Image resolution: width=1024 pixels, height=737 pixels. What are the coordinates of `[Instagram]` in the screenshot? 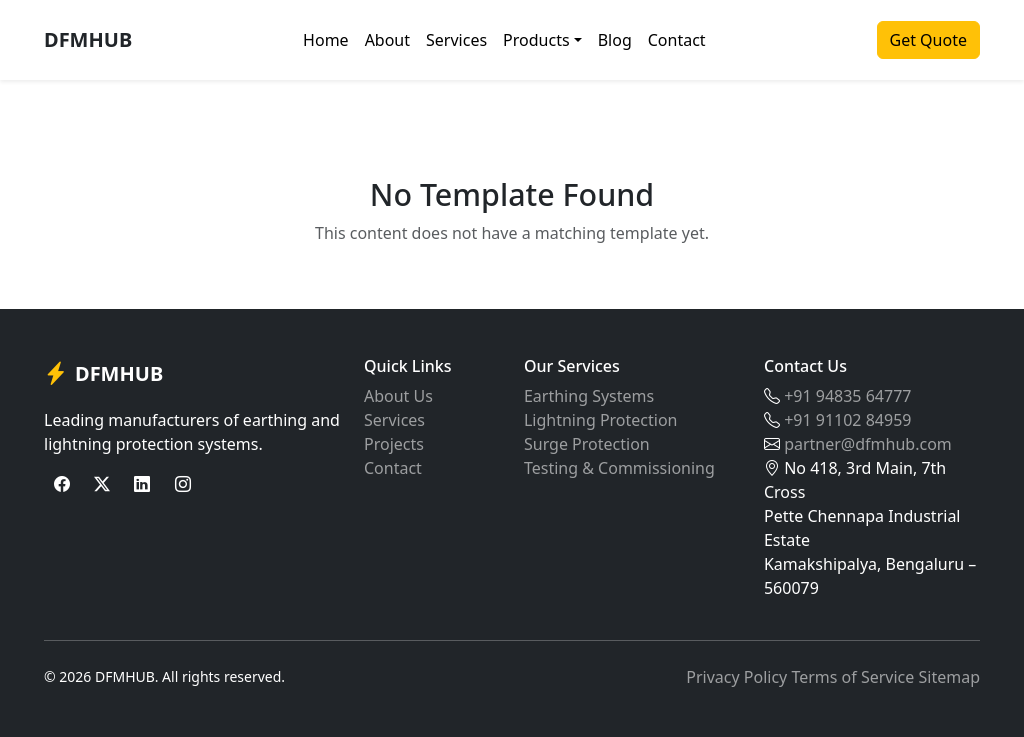 It's located at (183, 484).